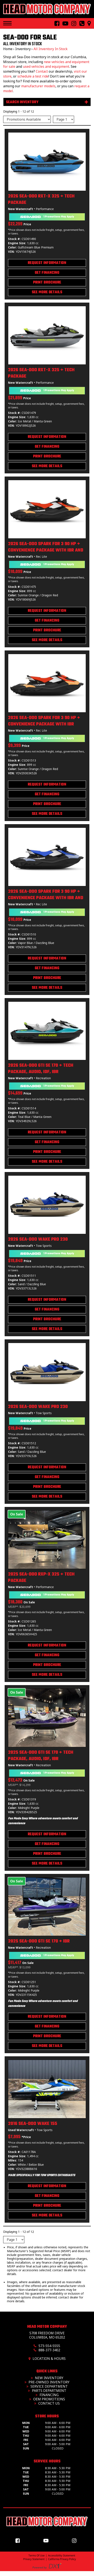 This screenshot has height=2576, width=94. I want to click on $18,380, so click(15, 1602).